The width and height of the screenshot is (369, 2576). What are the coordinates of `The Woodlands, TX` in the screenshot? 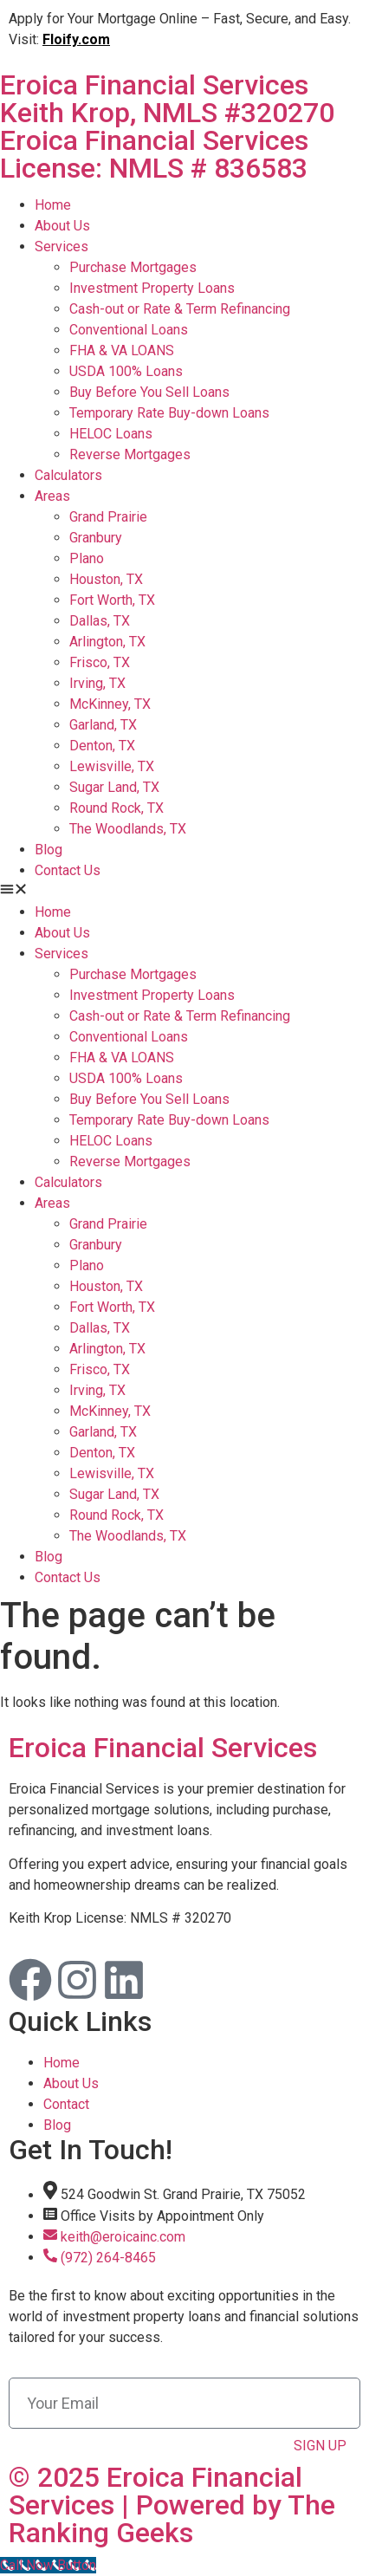 It's located at (127, 829).